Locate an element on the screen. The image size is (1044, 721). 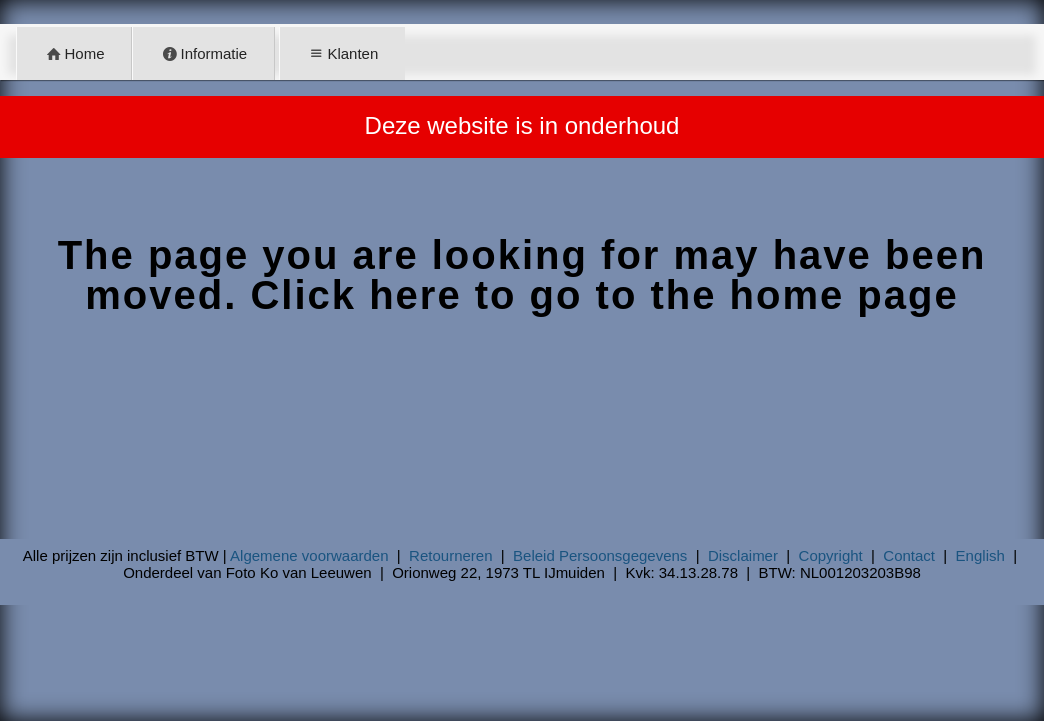
Beleid Persoonsgegevens is located at coordinates (600, 555).